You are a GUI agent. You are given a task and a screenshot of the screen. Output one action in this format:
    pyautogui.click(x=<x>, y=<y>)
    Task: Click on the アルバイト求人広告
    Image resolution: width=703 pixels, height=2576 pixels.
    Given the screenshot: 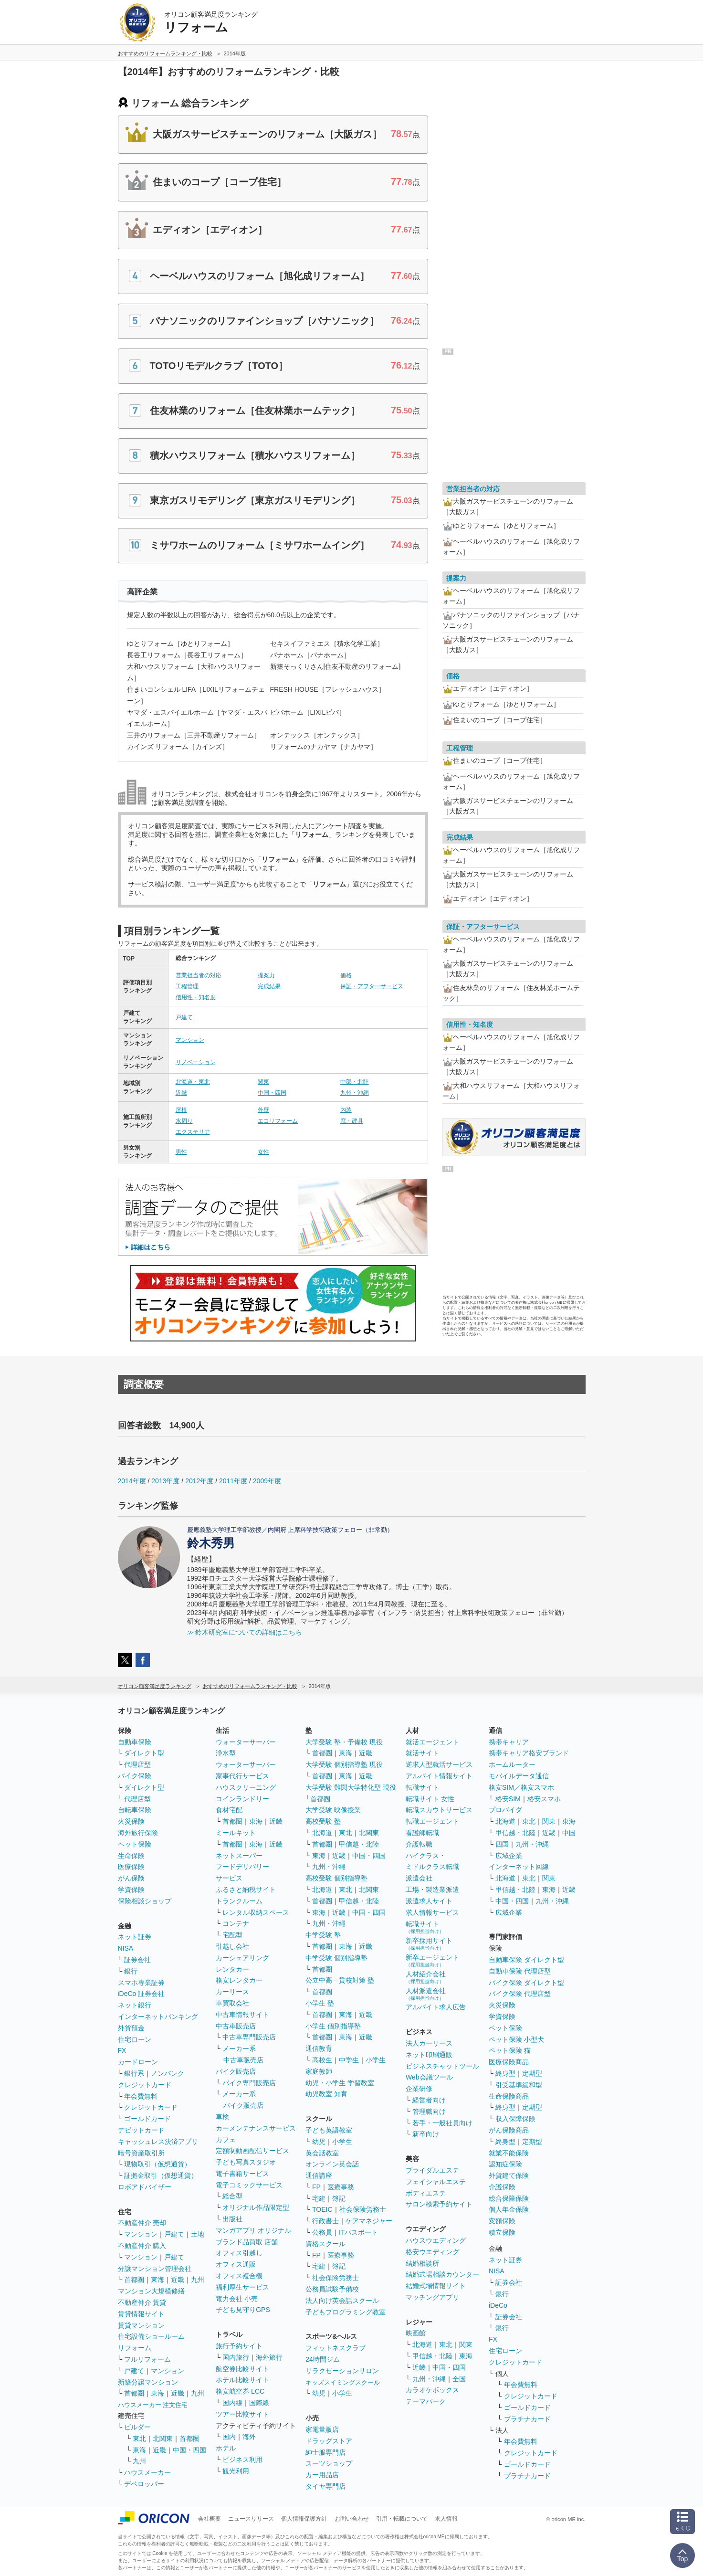 What is the action you would take?
    pyautogui.click(x=436, y=2007)
    